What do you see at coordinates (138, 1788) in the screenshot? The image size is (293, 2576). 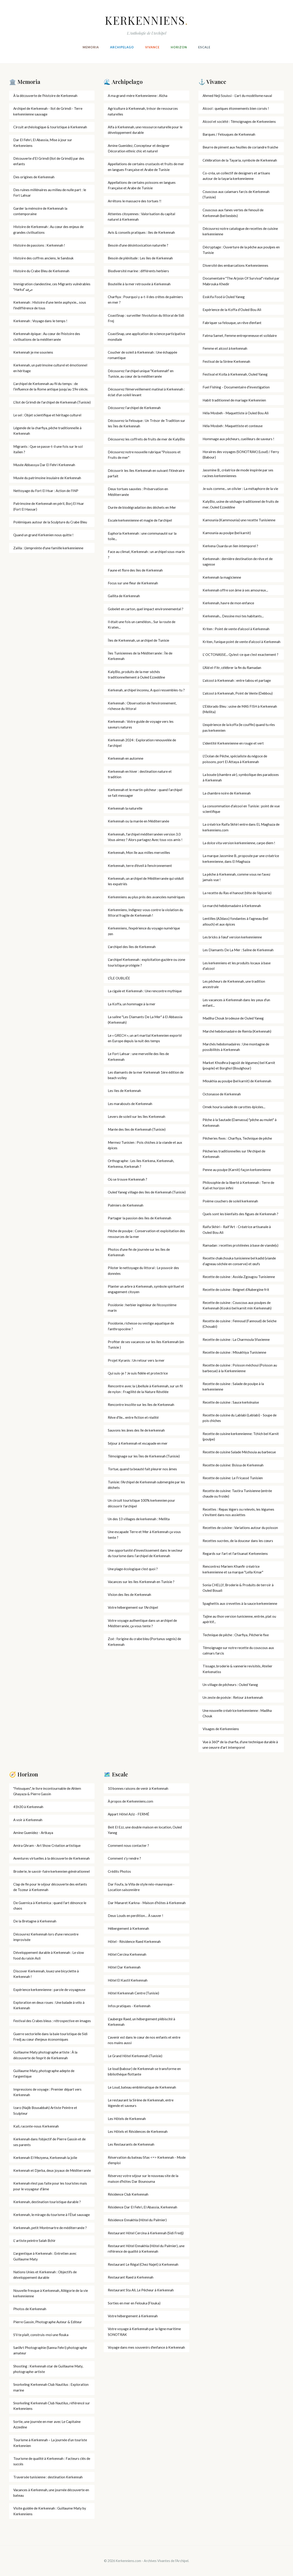 I see `10 bonnes raisons de venir à Kerkennah` at bounding box center [138, 1788].